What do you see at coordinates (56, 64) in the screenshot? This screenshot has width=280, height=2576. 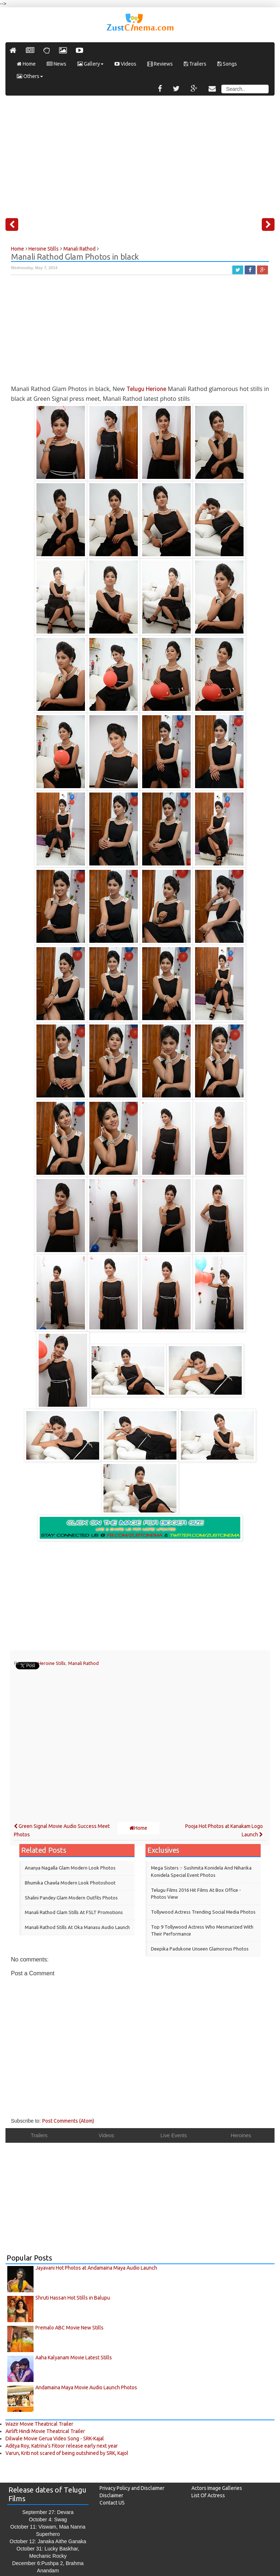 I see `News` at bounding box center [56, 64].